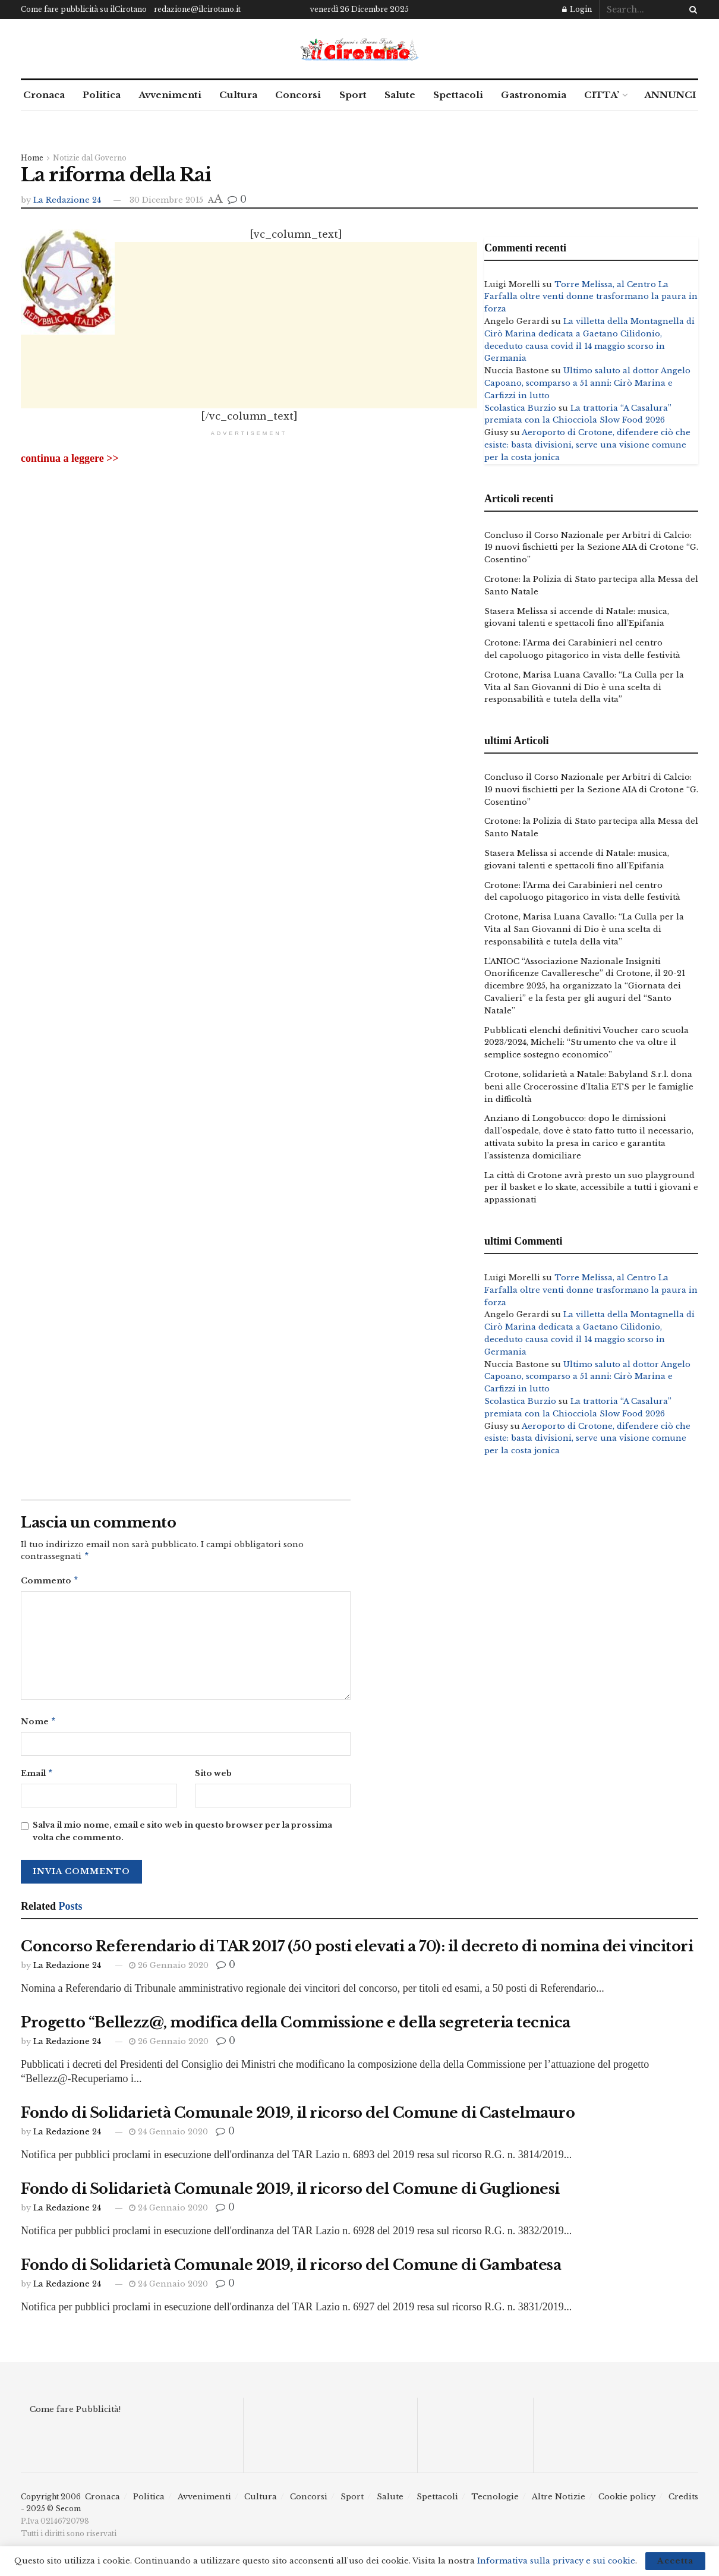  What do you see at coordinates (683, 2501) in the screenshot?
I see `Credits` at bounding box center [683, 2501].